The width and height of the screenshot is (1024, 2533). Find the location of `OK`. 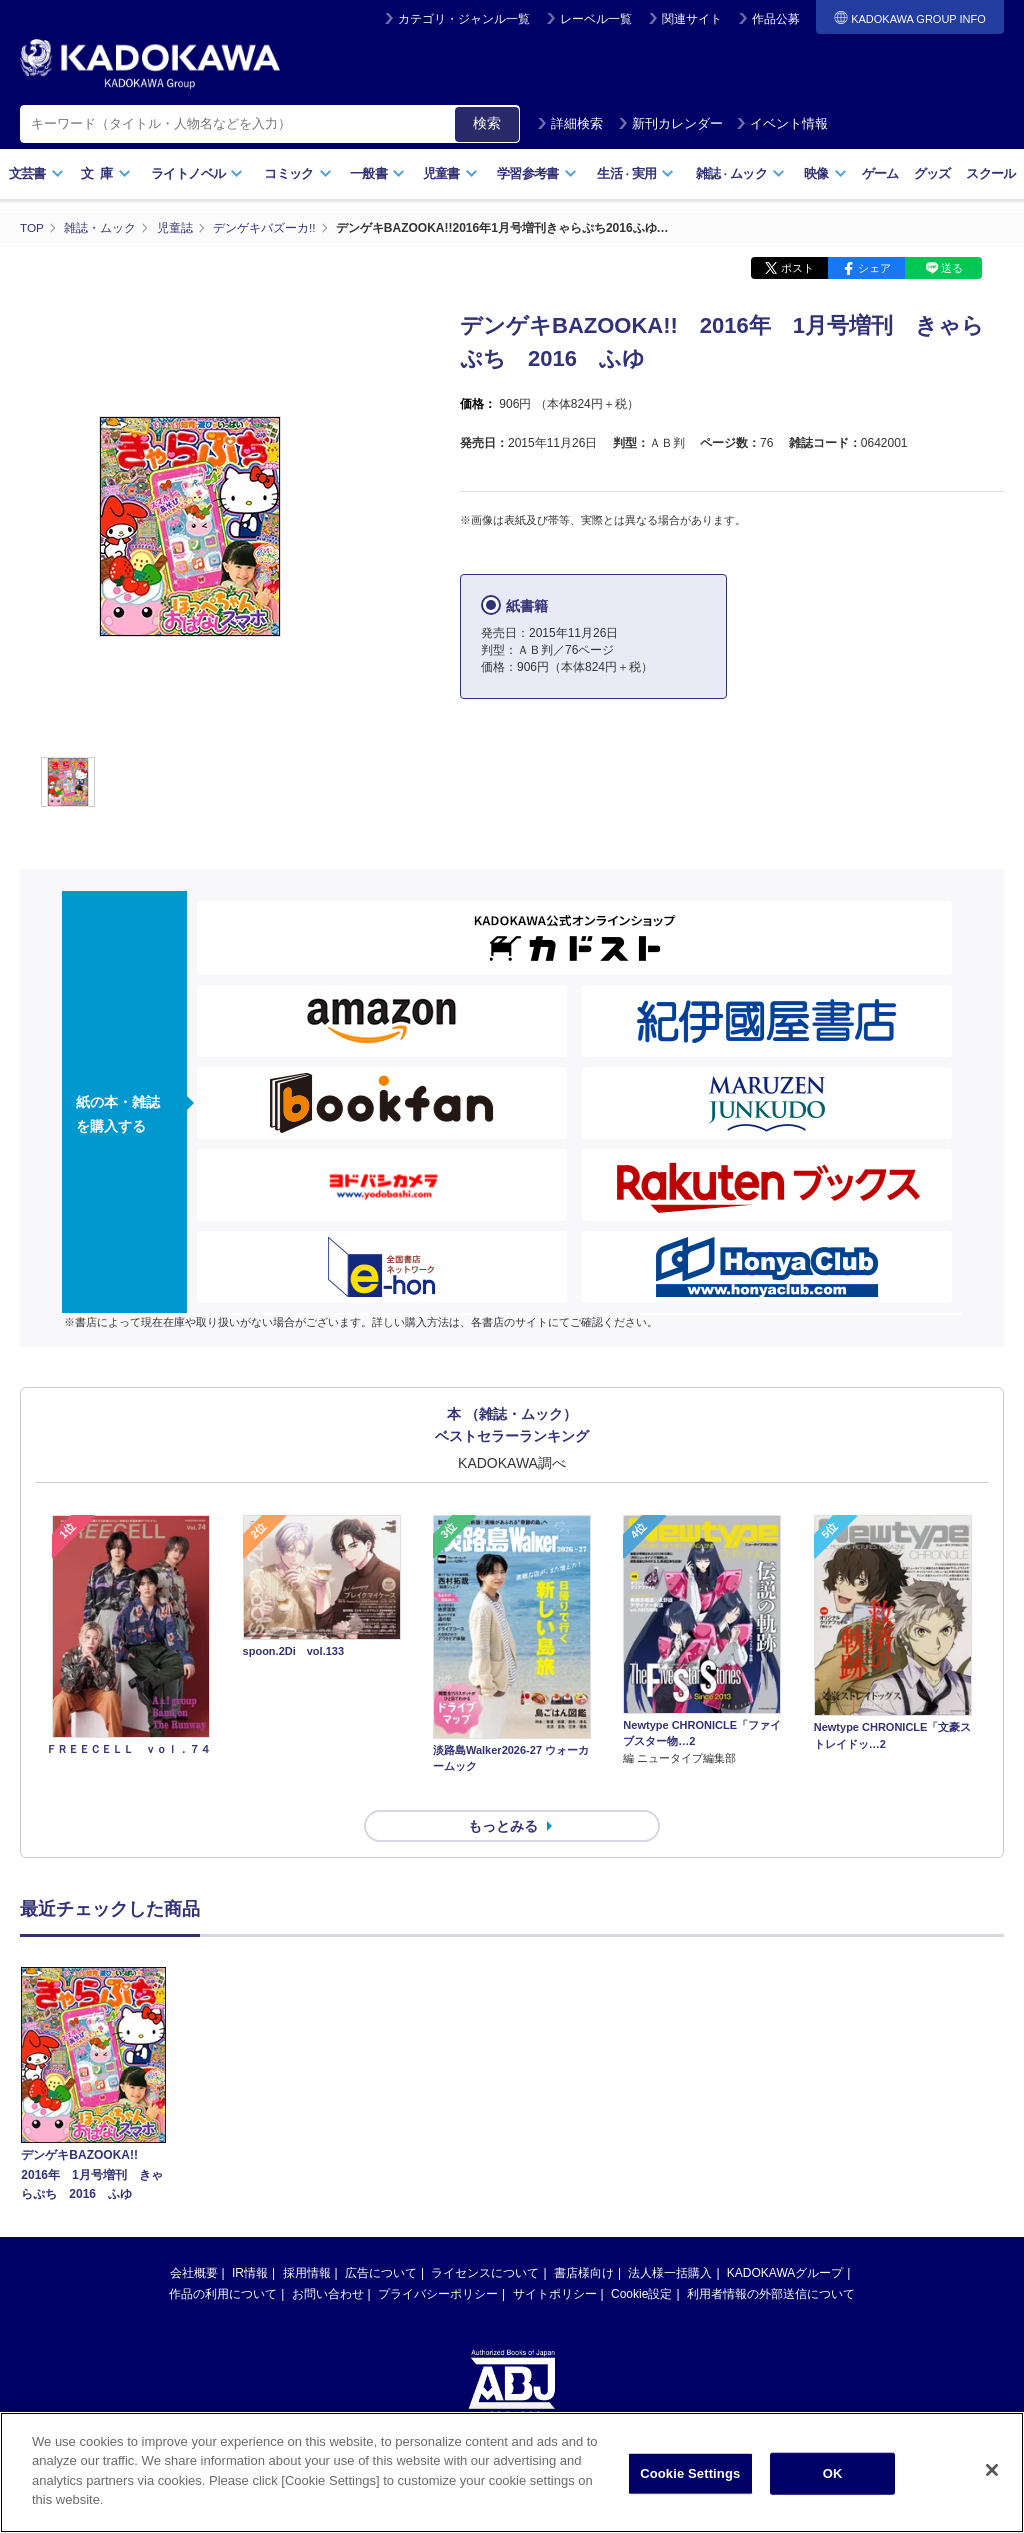

OK is located at coordinates (833, 2473).